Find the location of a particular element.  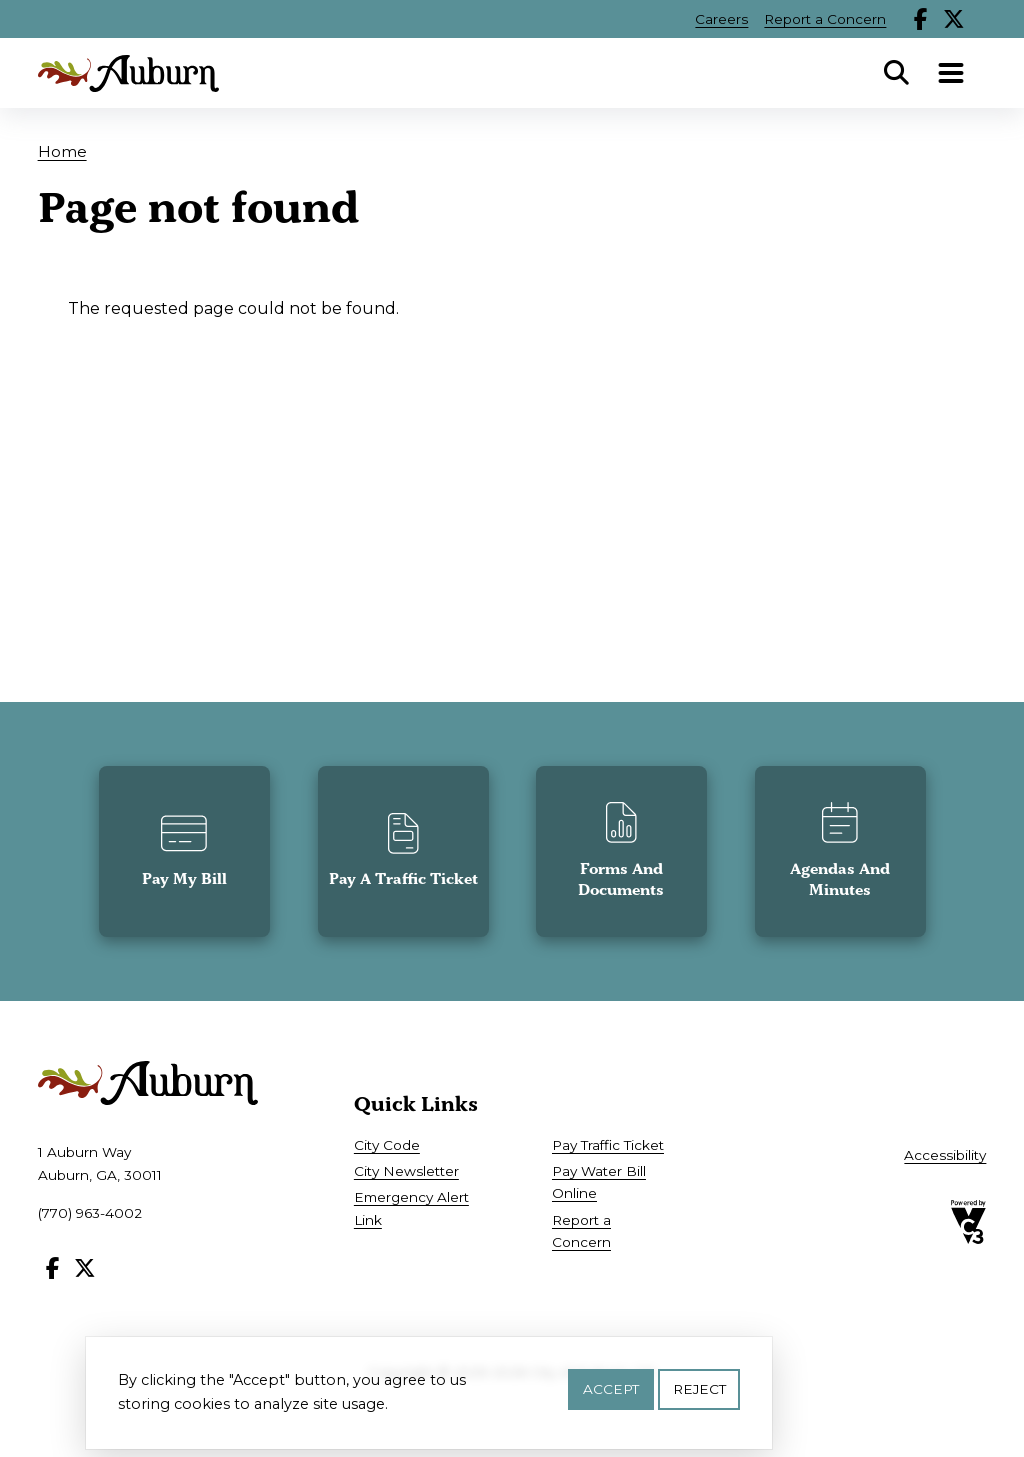

Home is located at coordinates (62, 152).